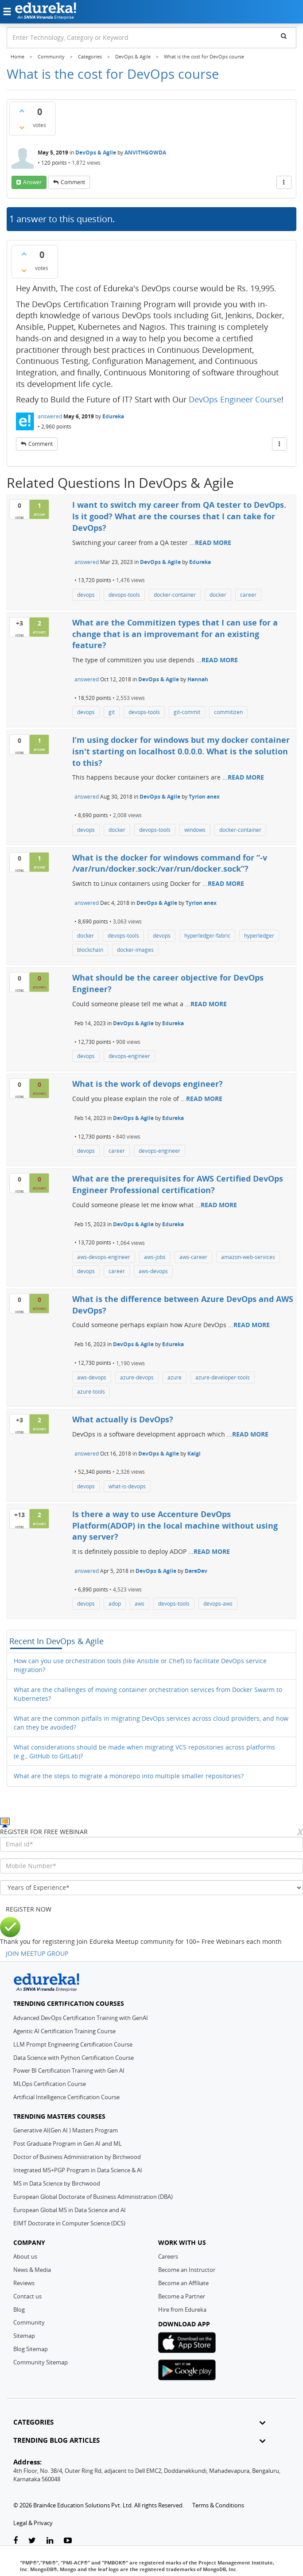  What do you see at coordinates (73, 182) in the screenshot?
I see `comment` at bounding box center [73, 182].